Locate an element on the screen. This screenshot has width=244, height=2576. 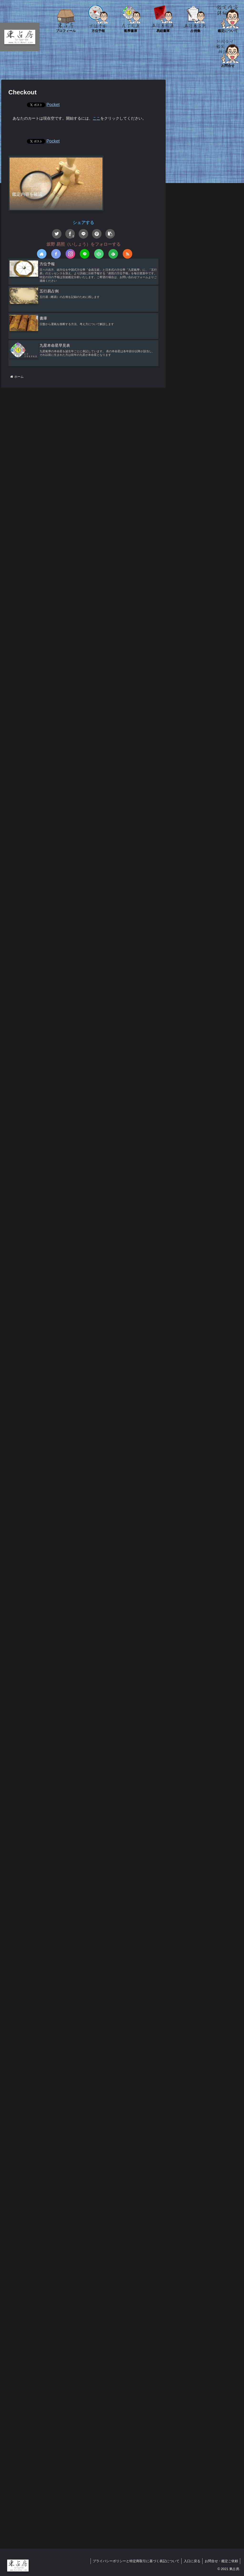
2024年5月 is located at coordinates (189, 1586).